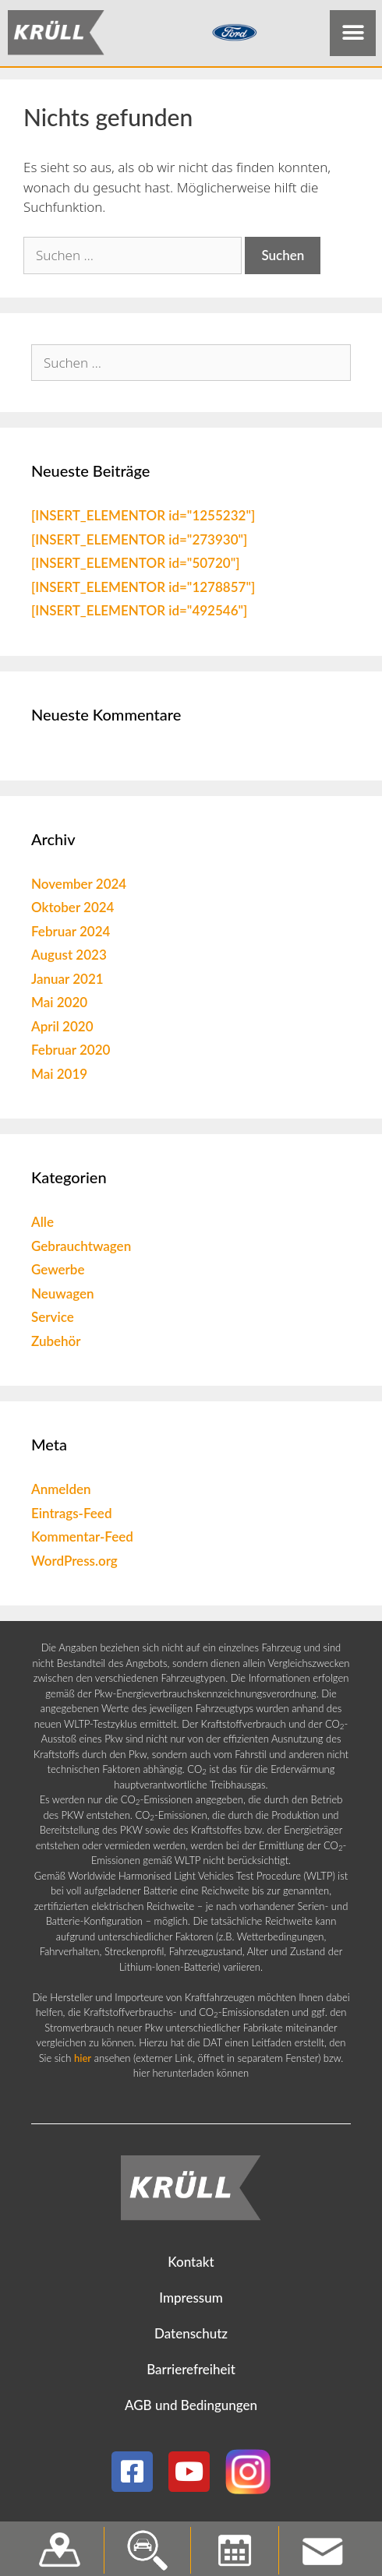  Describe the element at coordinates (81, 1249) in the screenshot. I see `Gebrauchtwagen` at that location.